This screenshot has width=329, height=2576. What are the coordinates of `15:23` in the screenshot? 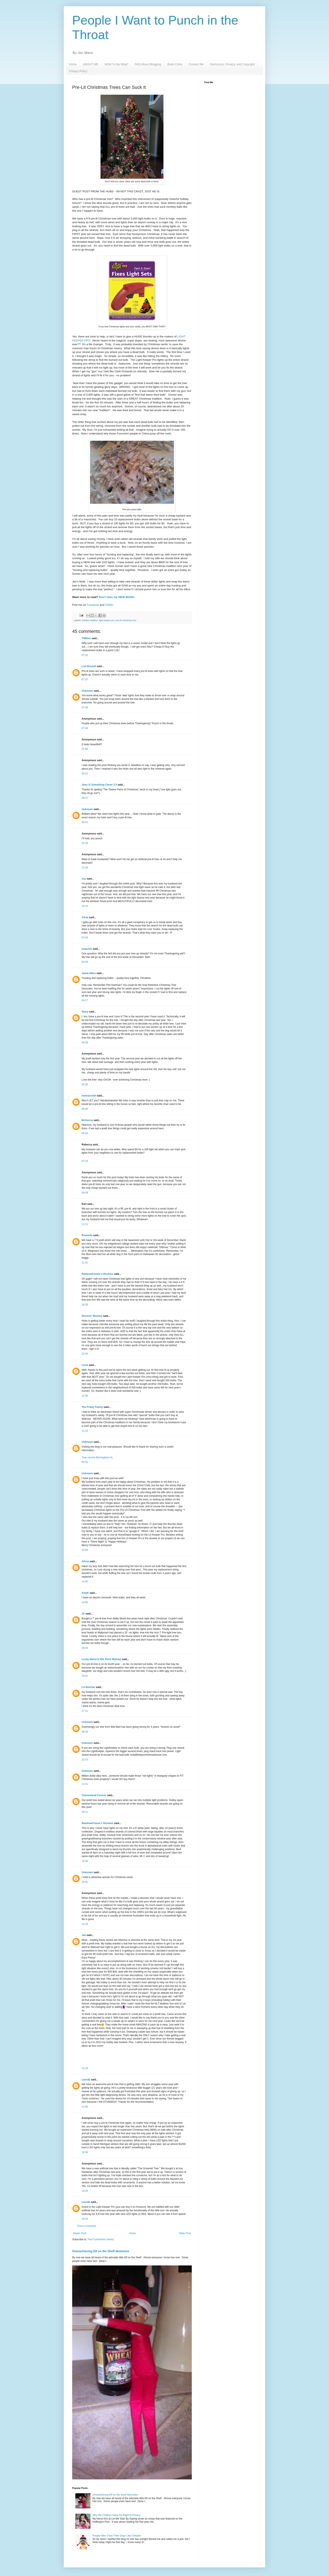 It's located at (85, 2218).